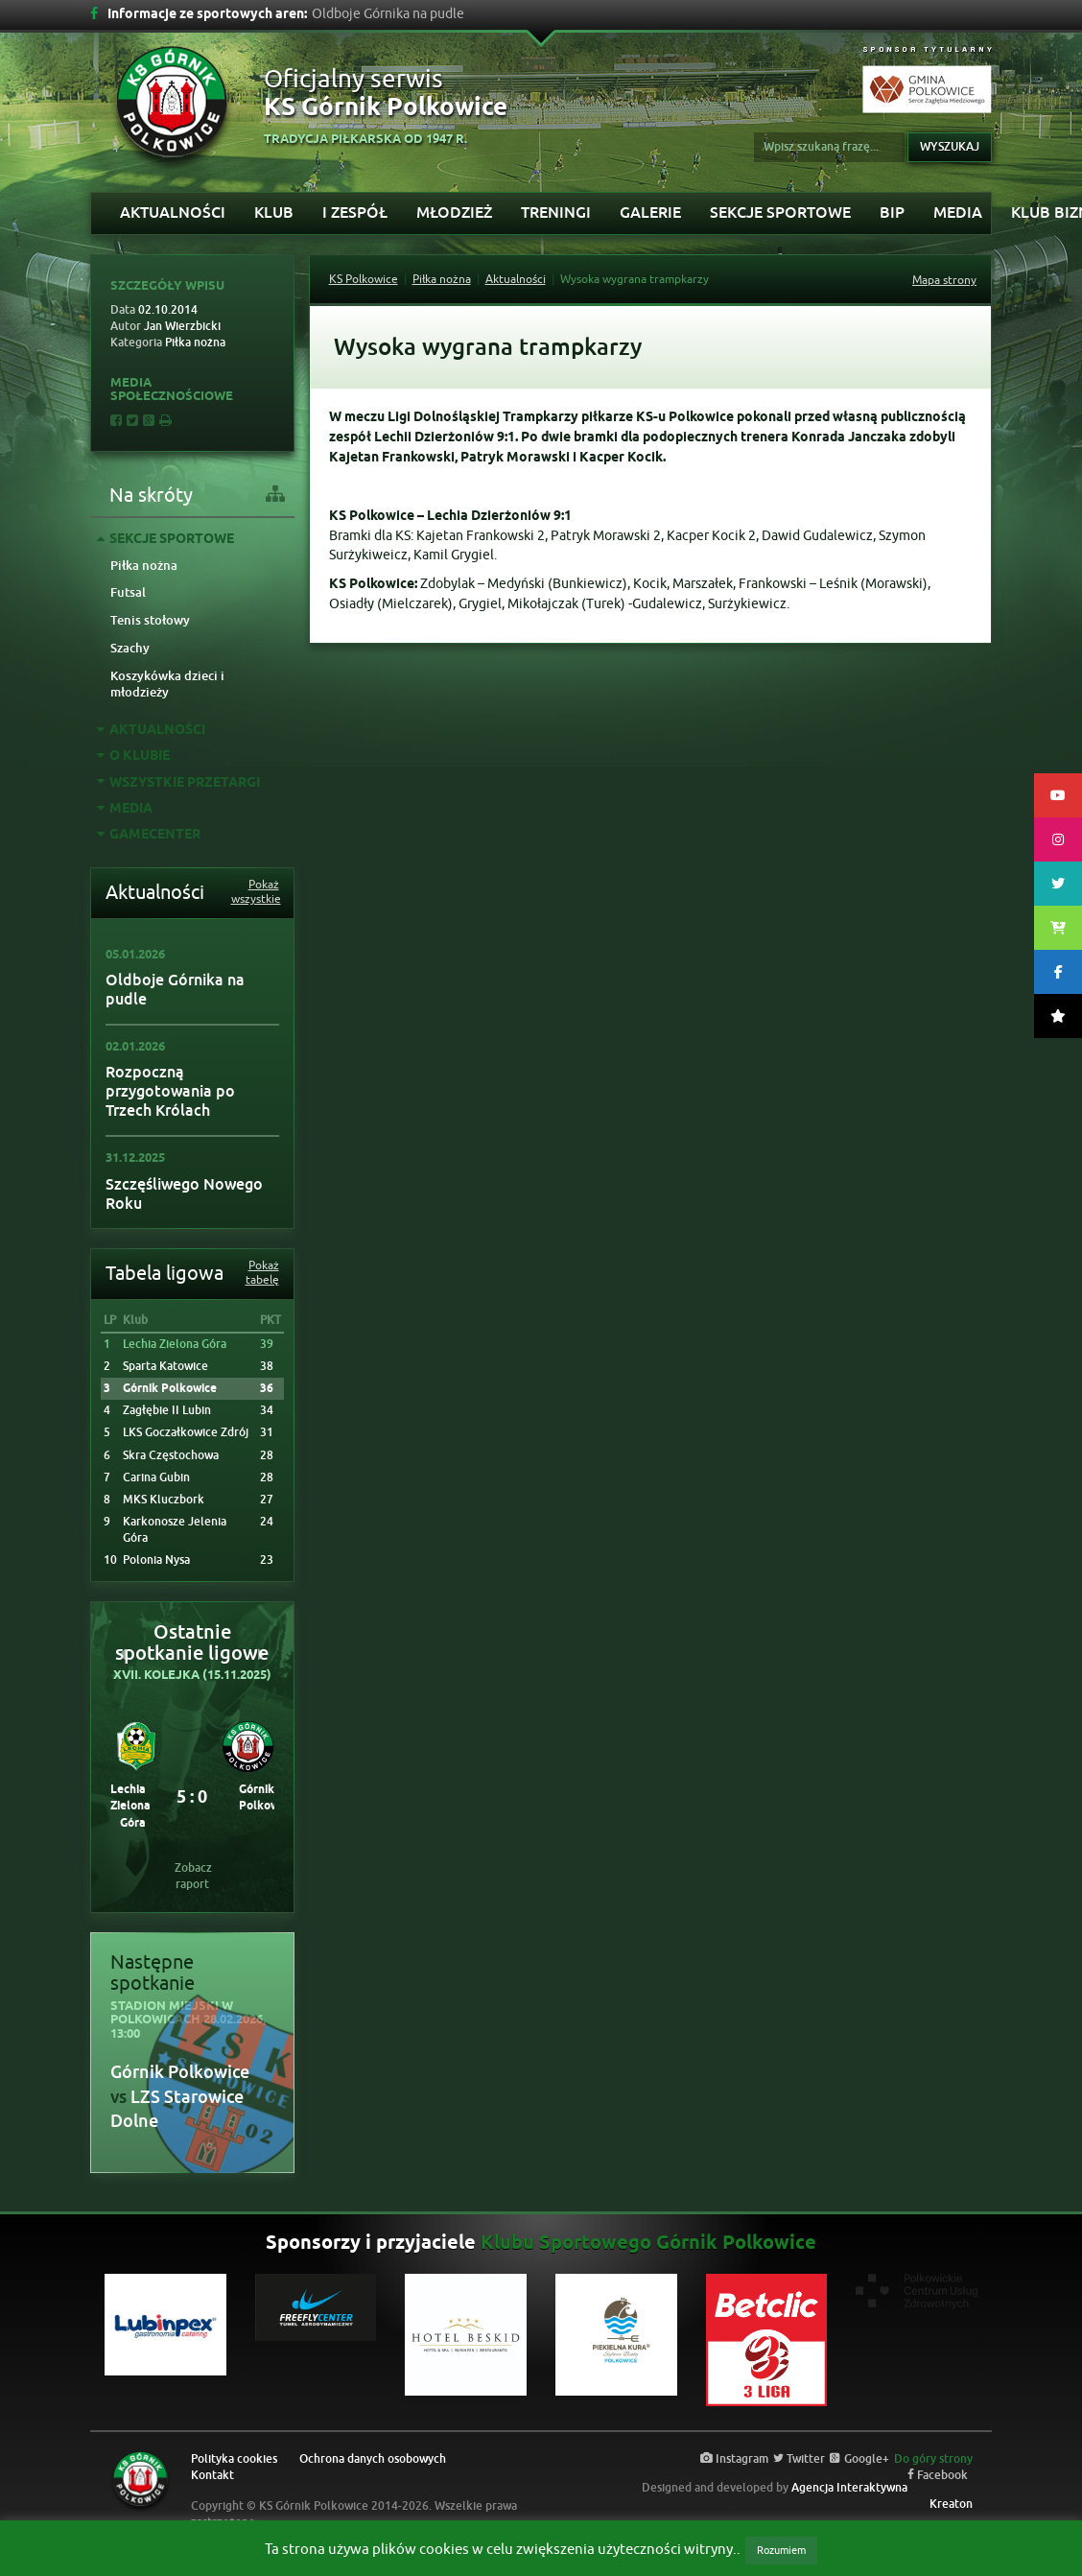 This screenshot has width=1082, height=2576. What do you see at coordinates (175, 989) in the screenshot?
I see `Oldboje Górnika na pudle` at bounding box center [175, 989].